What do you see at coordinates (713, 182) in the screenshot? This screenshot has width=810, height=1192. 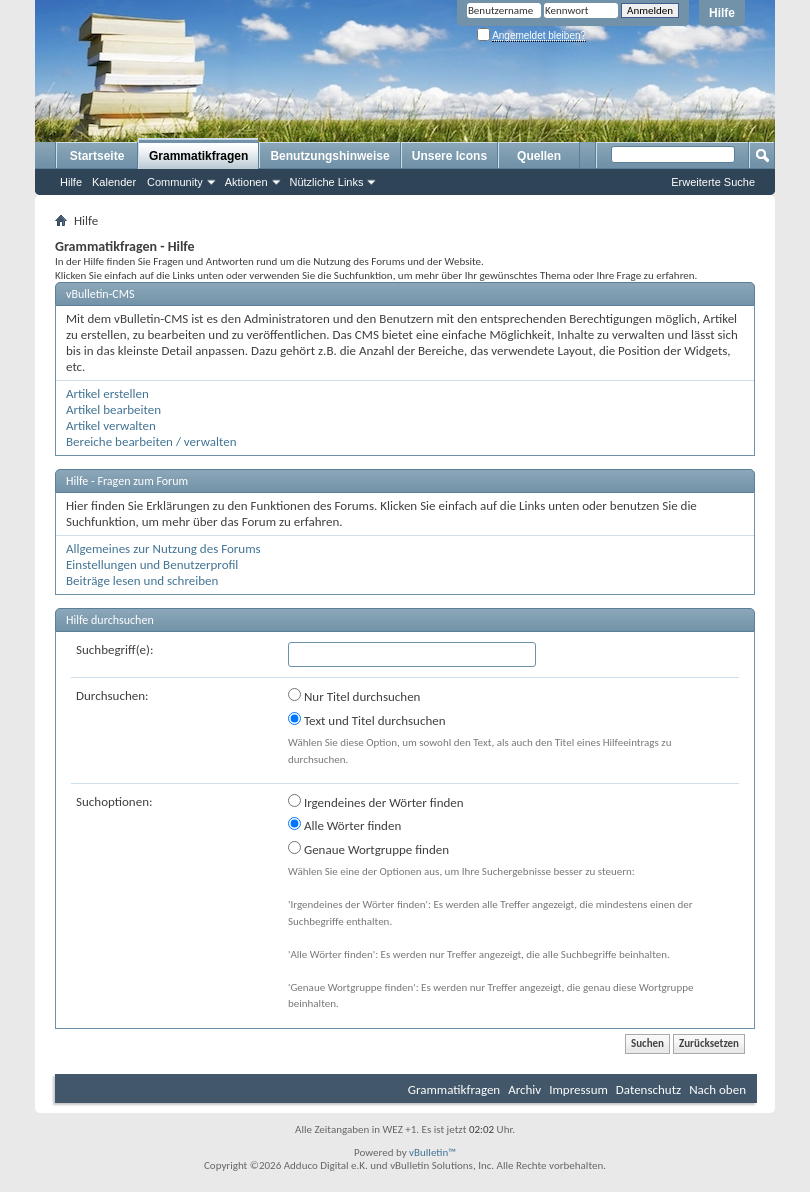 I see `Erweiterte Suche` at bounding box center [713, 182].